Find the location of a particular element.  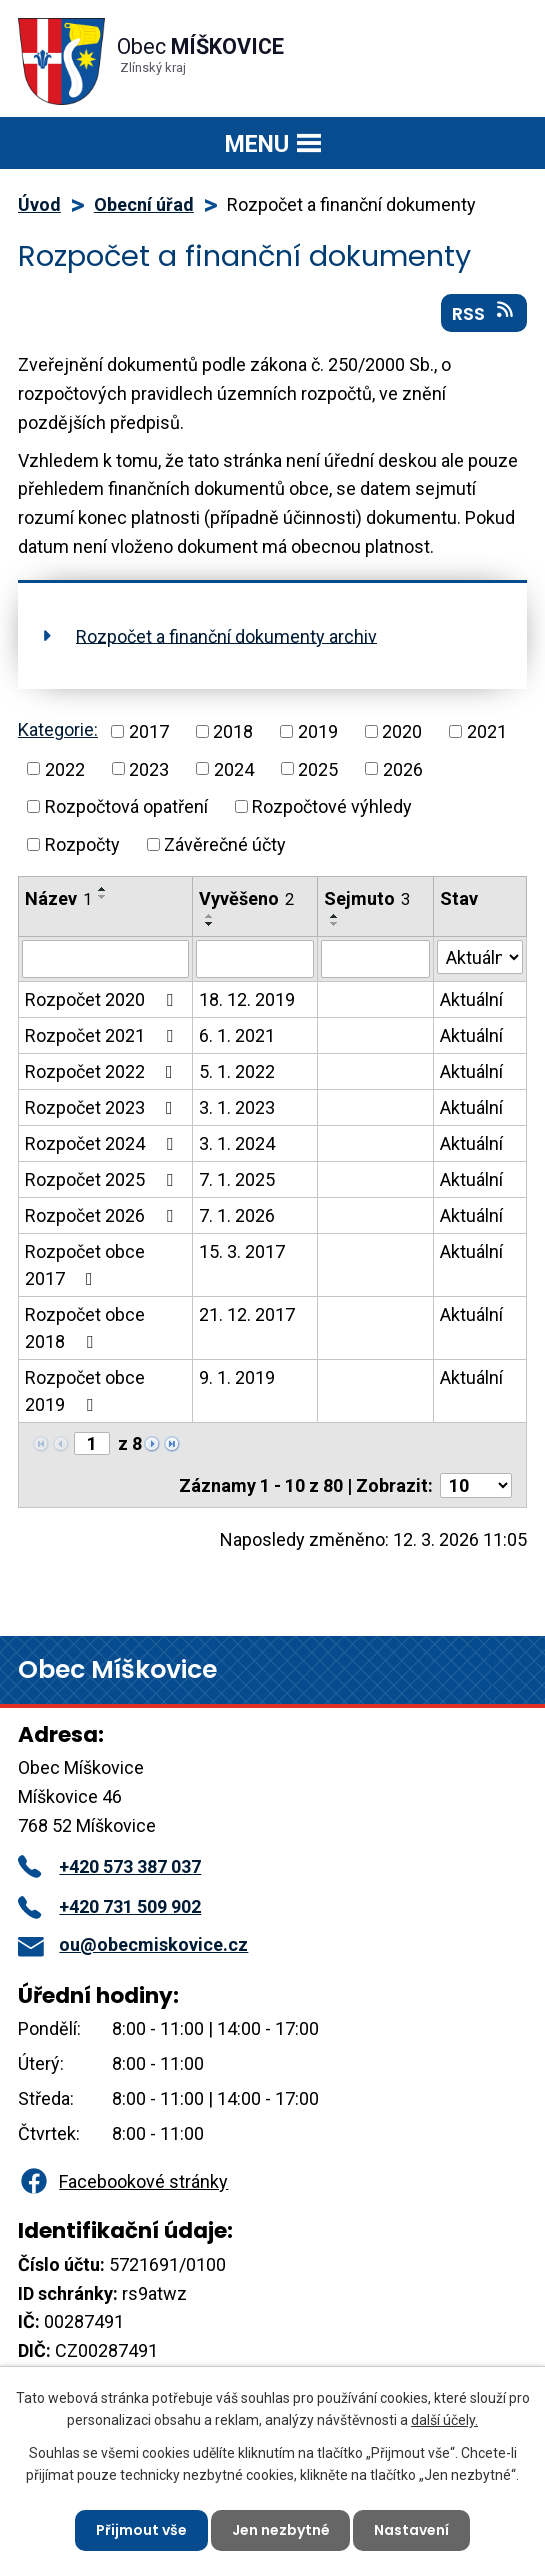

Rozpočet obce 2017 is located at coordinates (85, 1265).